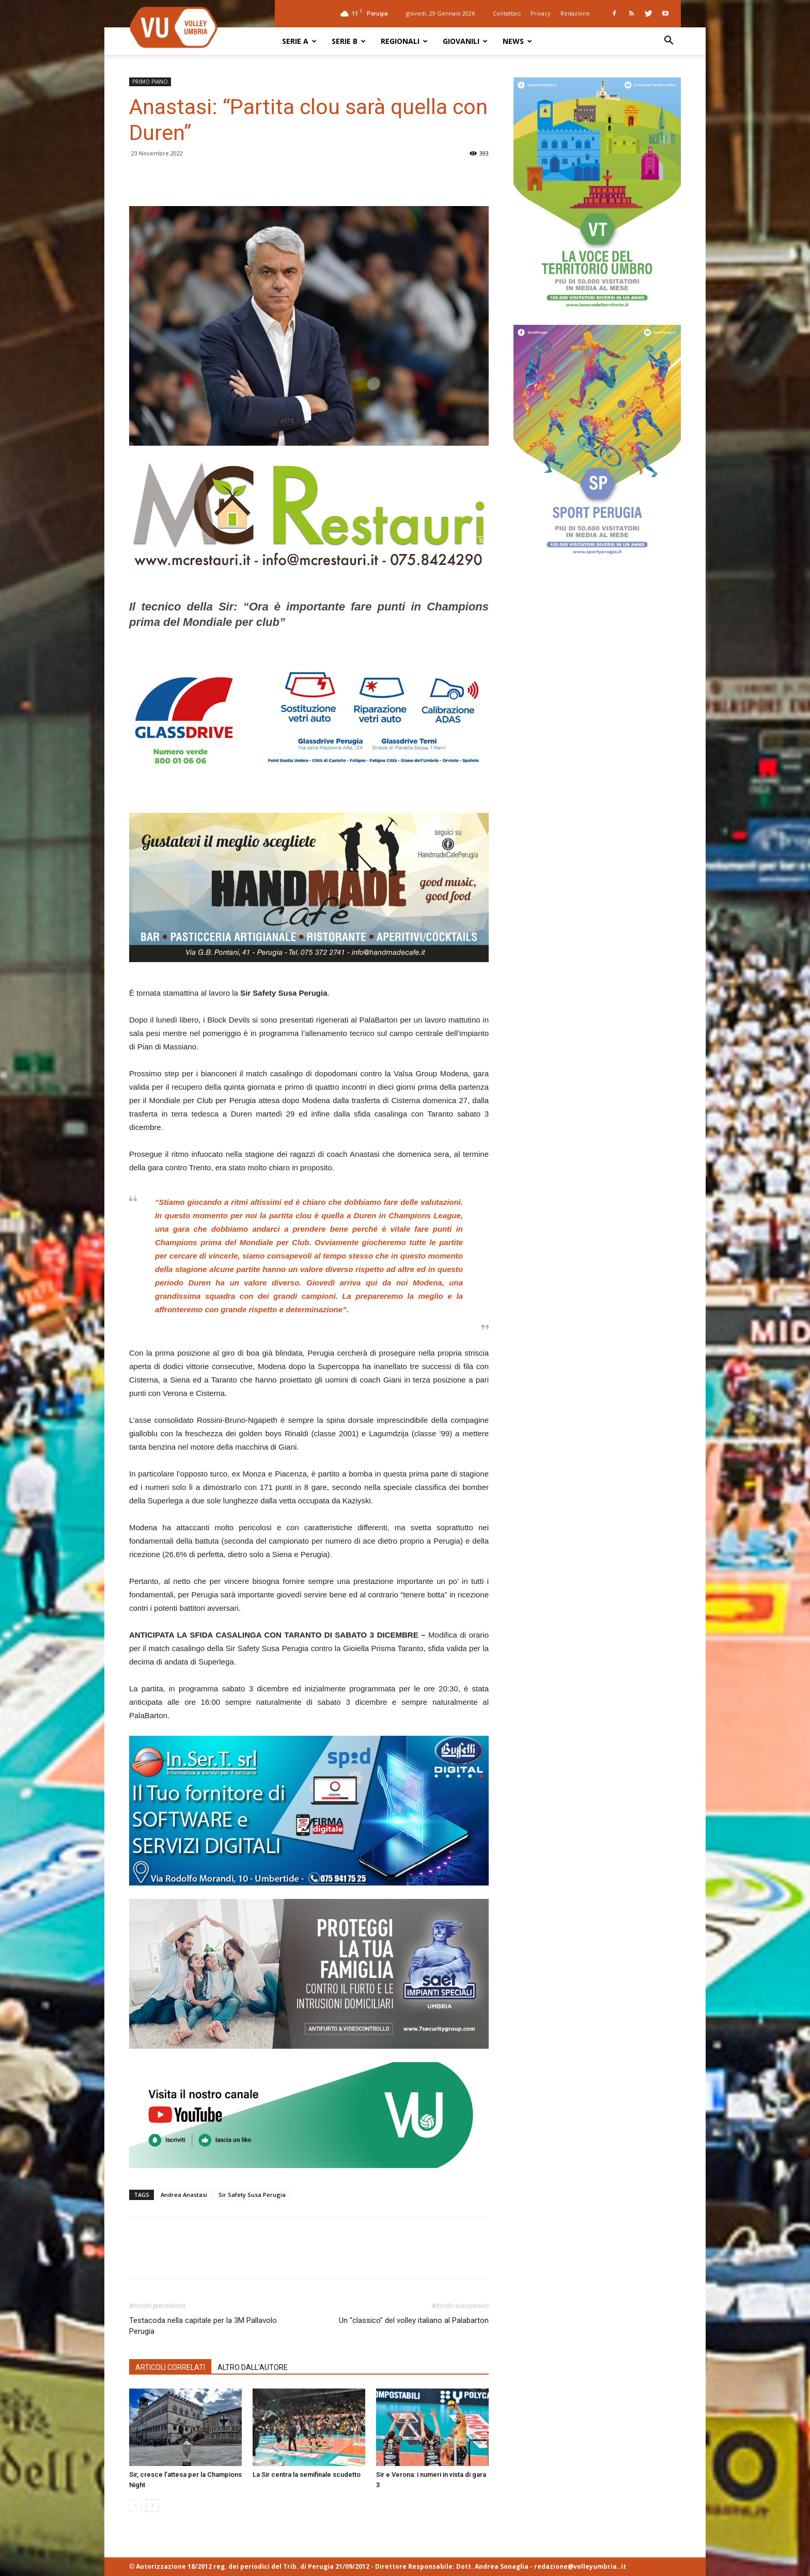 Image resolution: width=810 pixels, height=2576 pixels. What do you see at coordinates (575, 13) in the screenshot?
I see `Redazione` at bounding box center [575, 13].